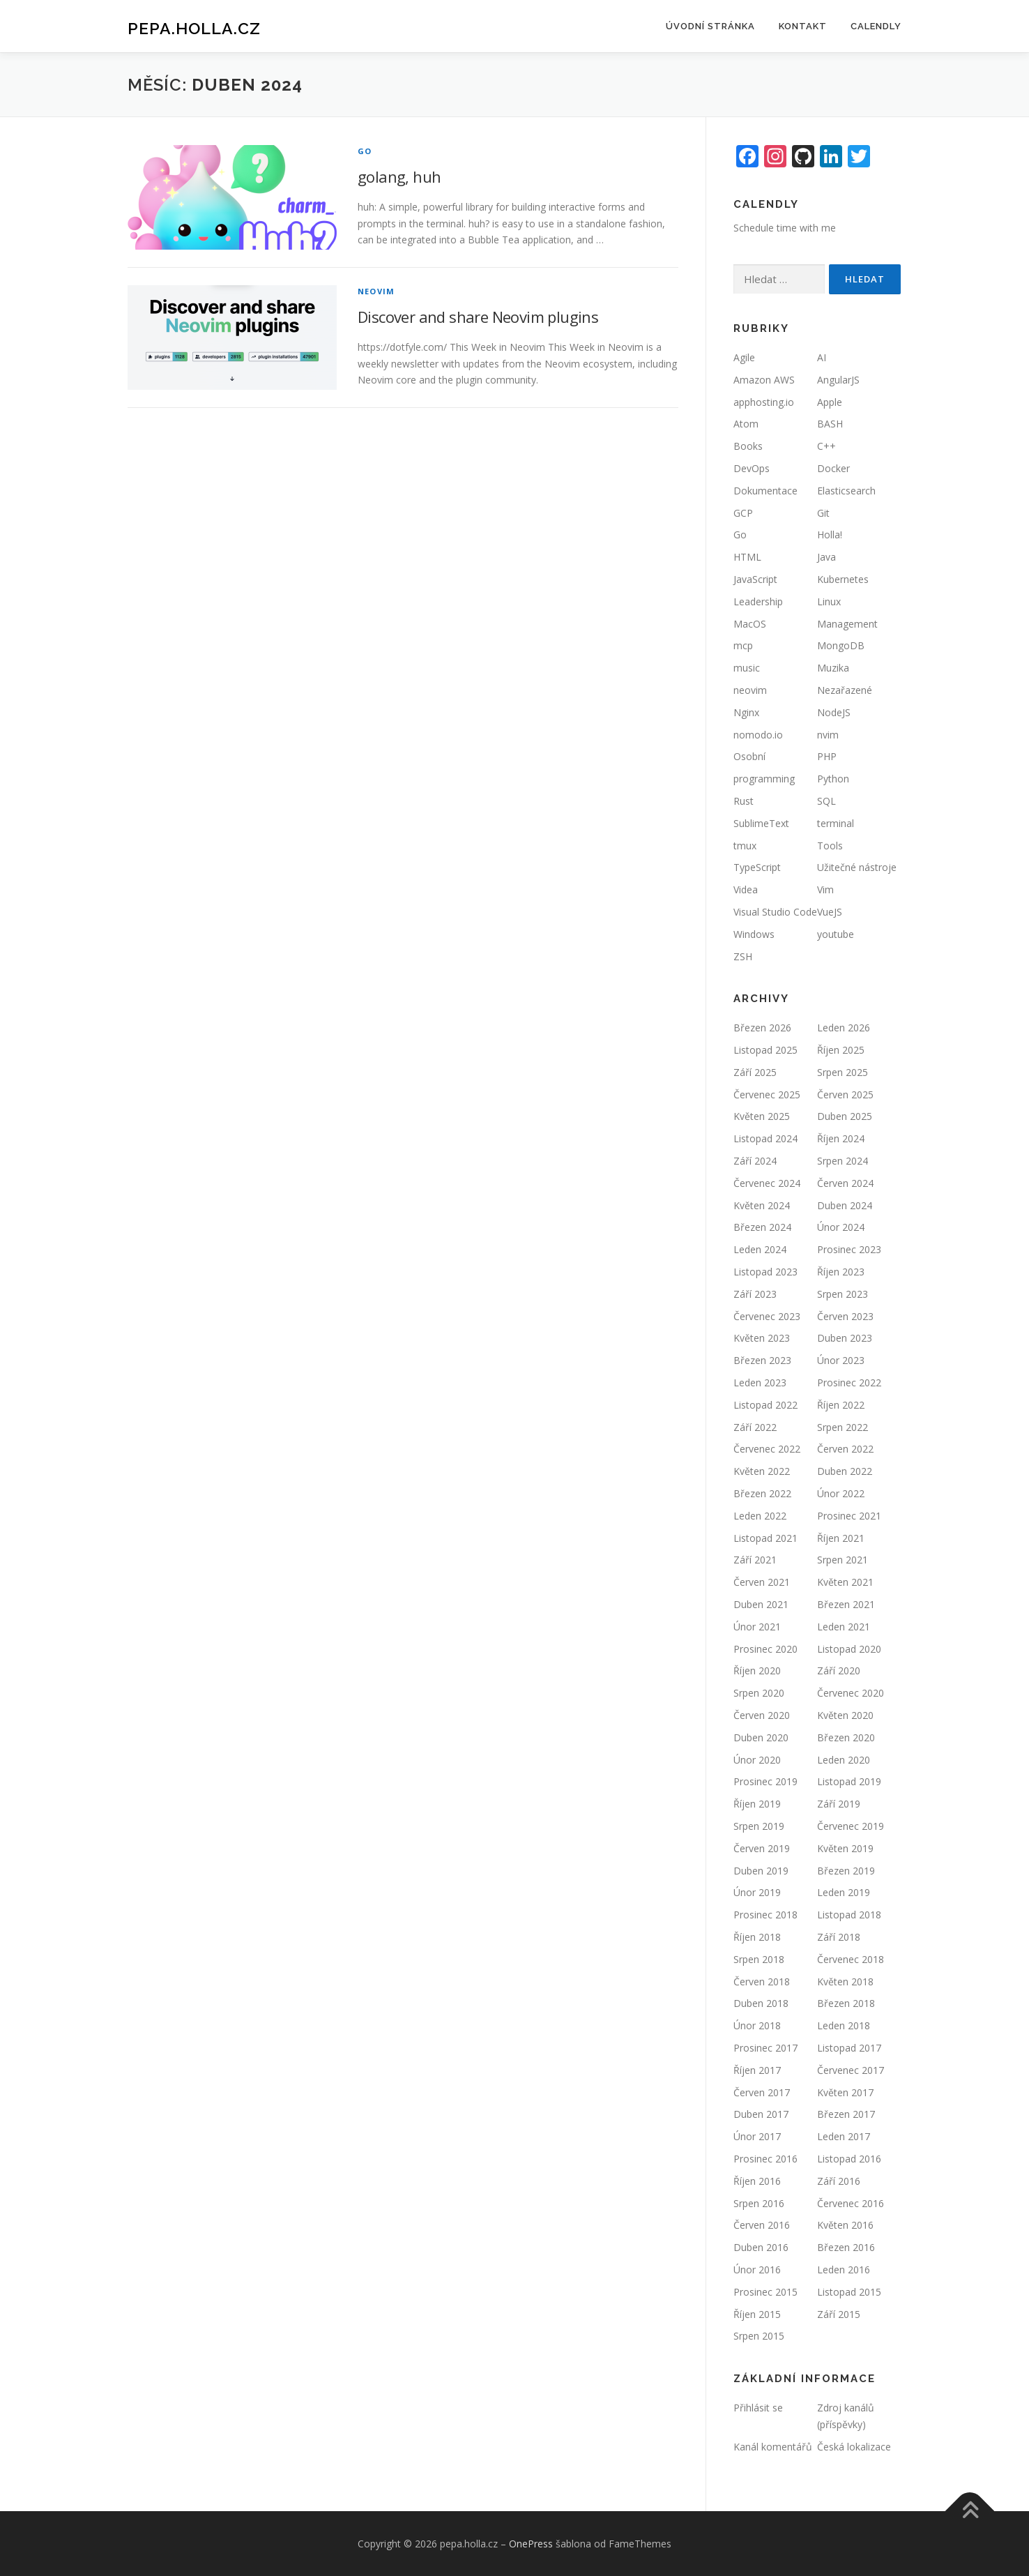 The width and height of the screenshot is (1029, 2576). Describe the element at coordinates (844, 1471) in the screenshot. I see `Duben 2022` at that location.